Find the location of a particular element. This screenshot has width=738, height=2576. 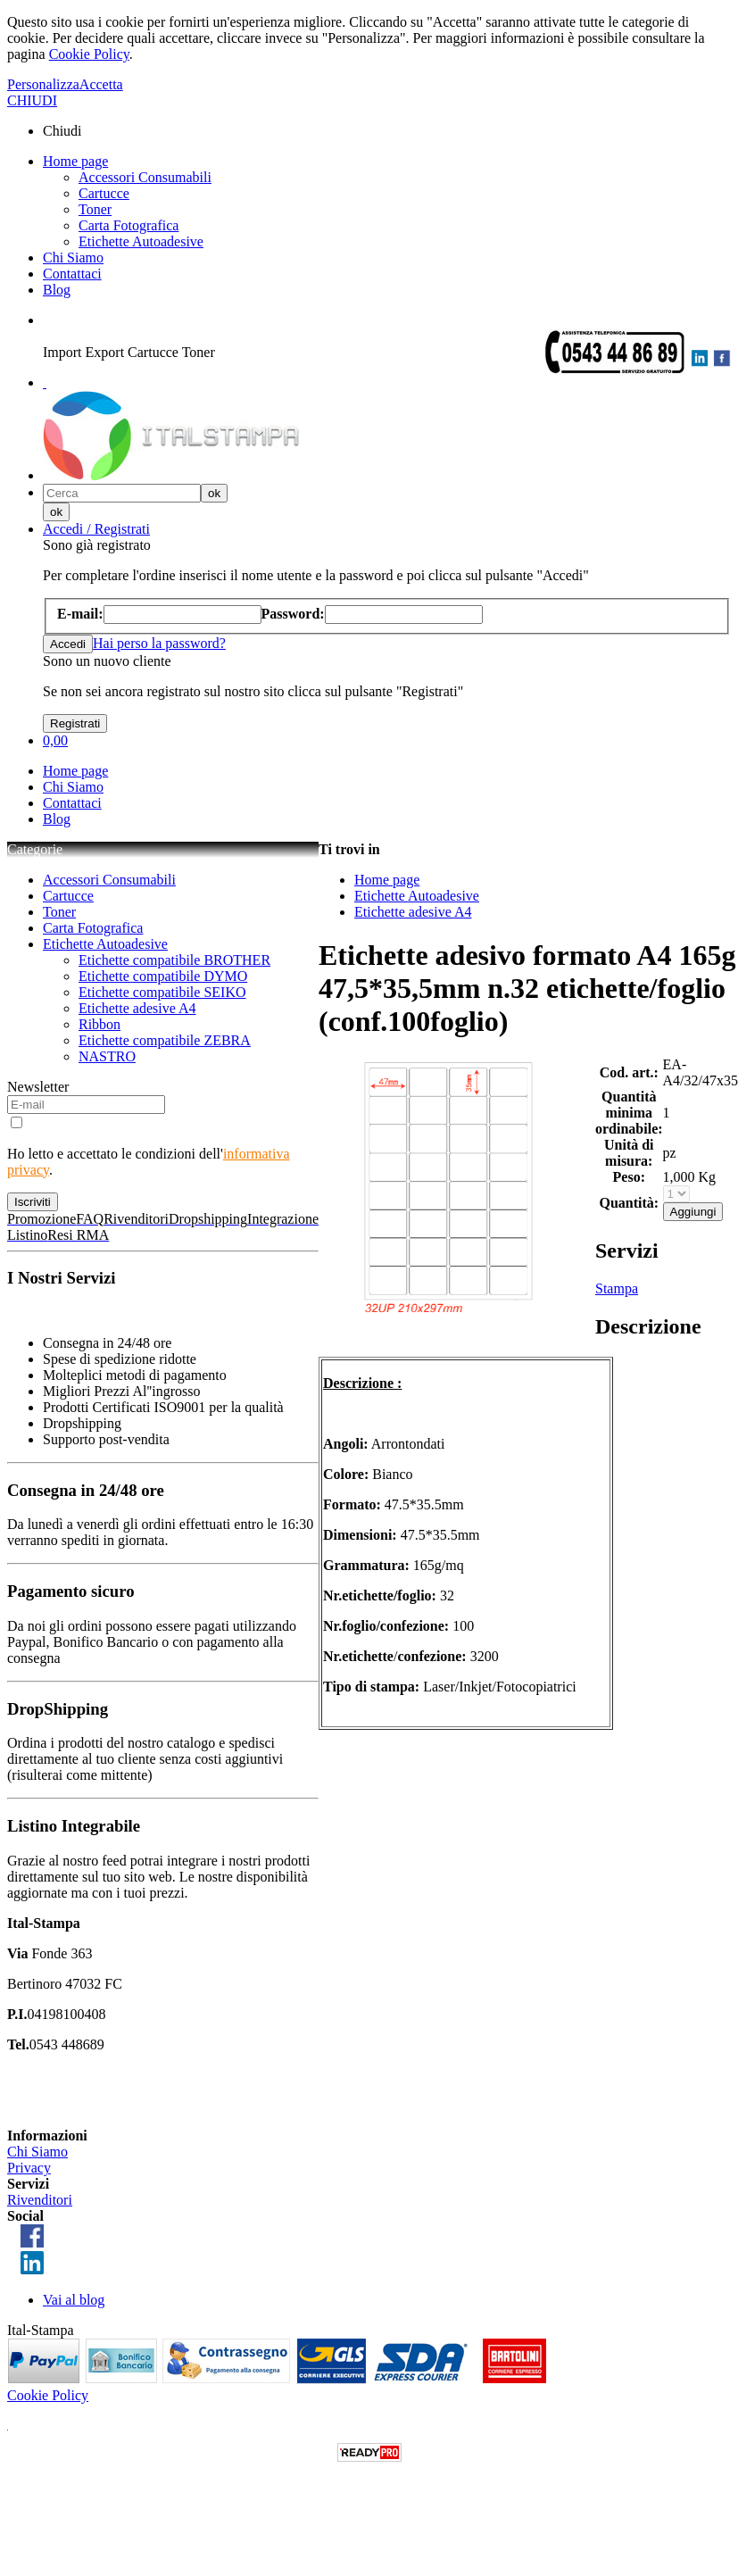

Personalizza is located at coordinates (43, 84).